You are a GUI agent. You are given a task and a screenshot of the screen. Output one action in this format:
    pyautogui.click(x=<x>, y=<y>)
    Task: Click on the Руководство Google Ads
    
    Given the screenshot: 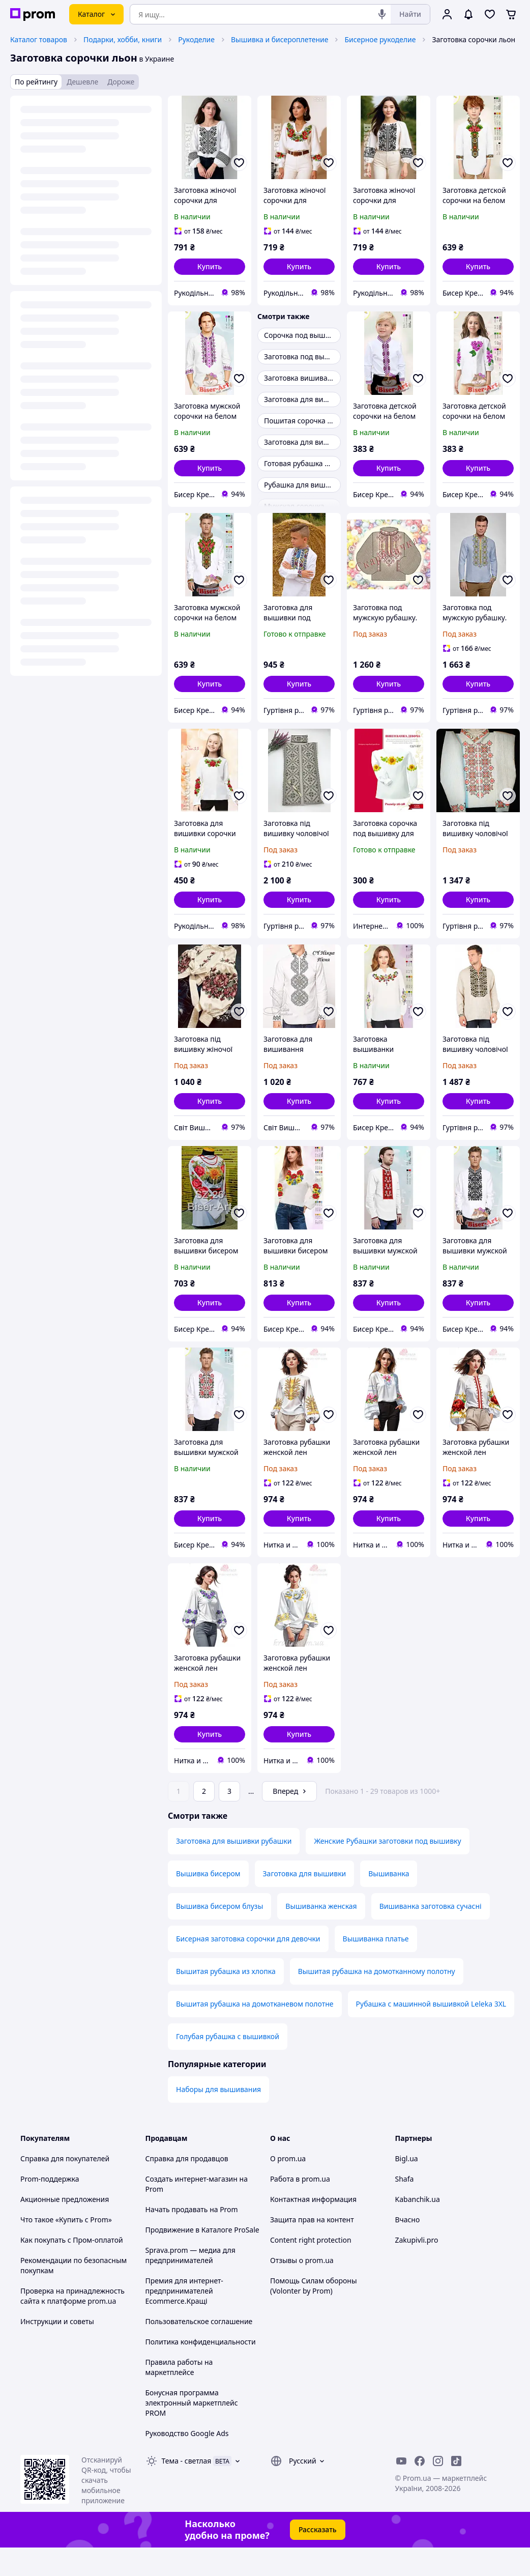 What is the action you would take?
    pyautogui.click(x=187, y=2462)
    